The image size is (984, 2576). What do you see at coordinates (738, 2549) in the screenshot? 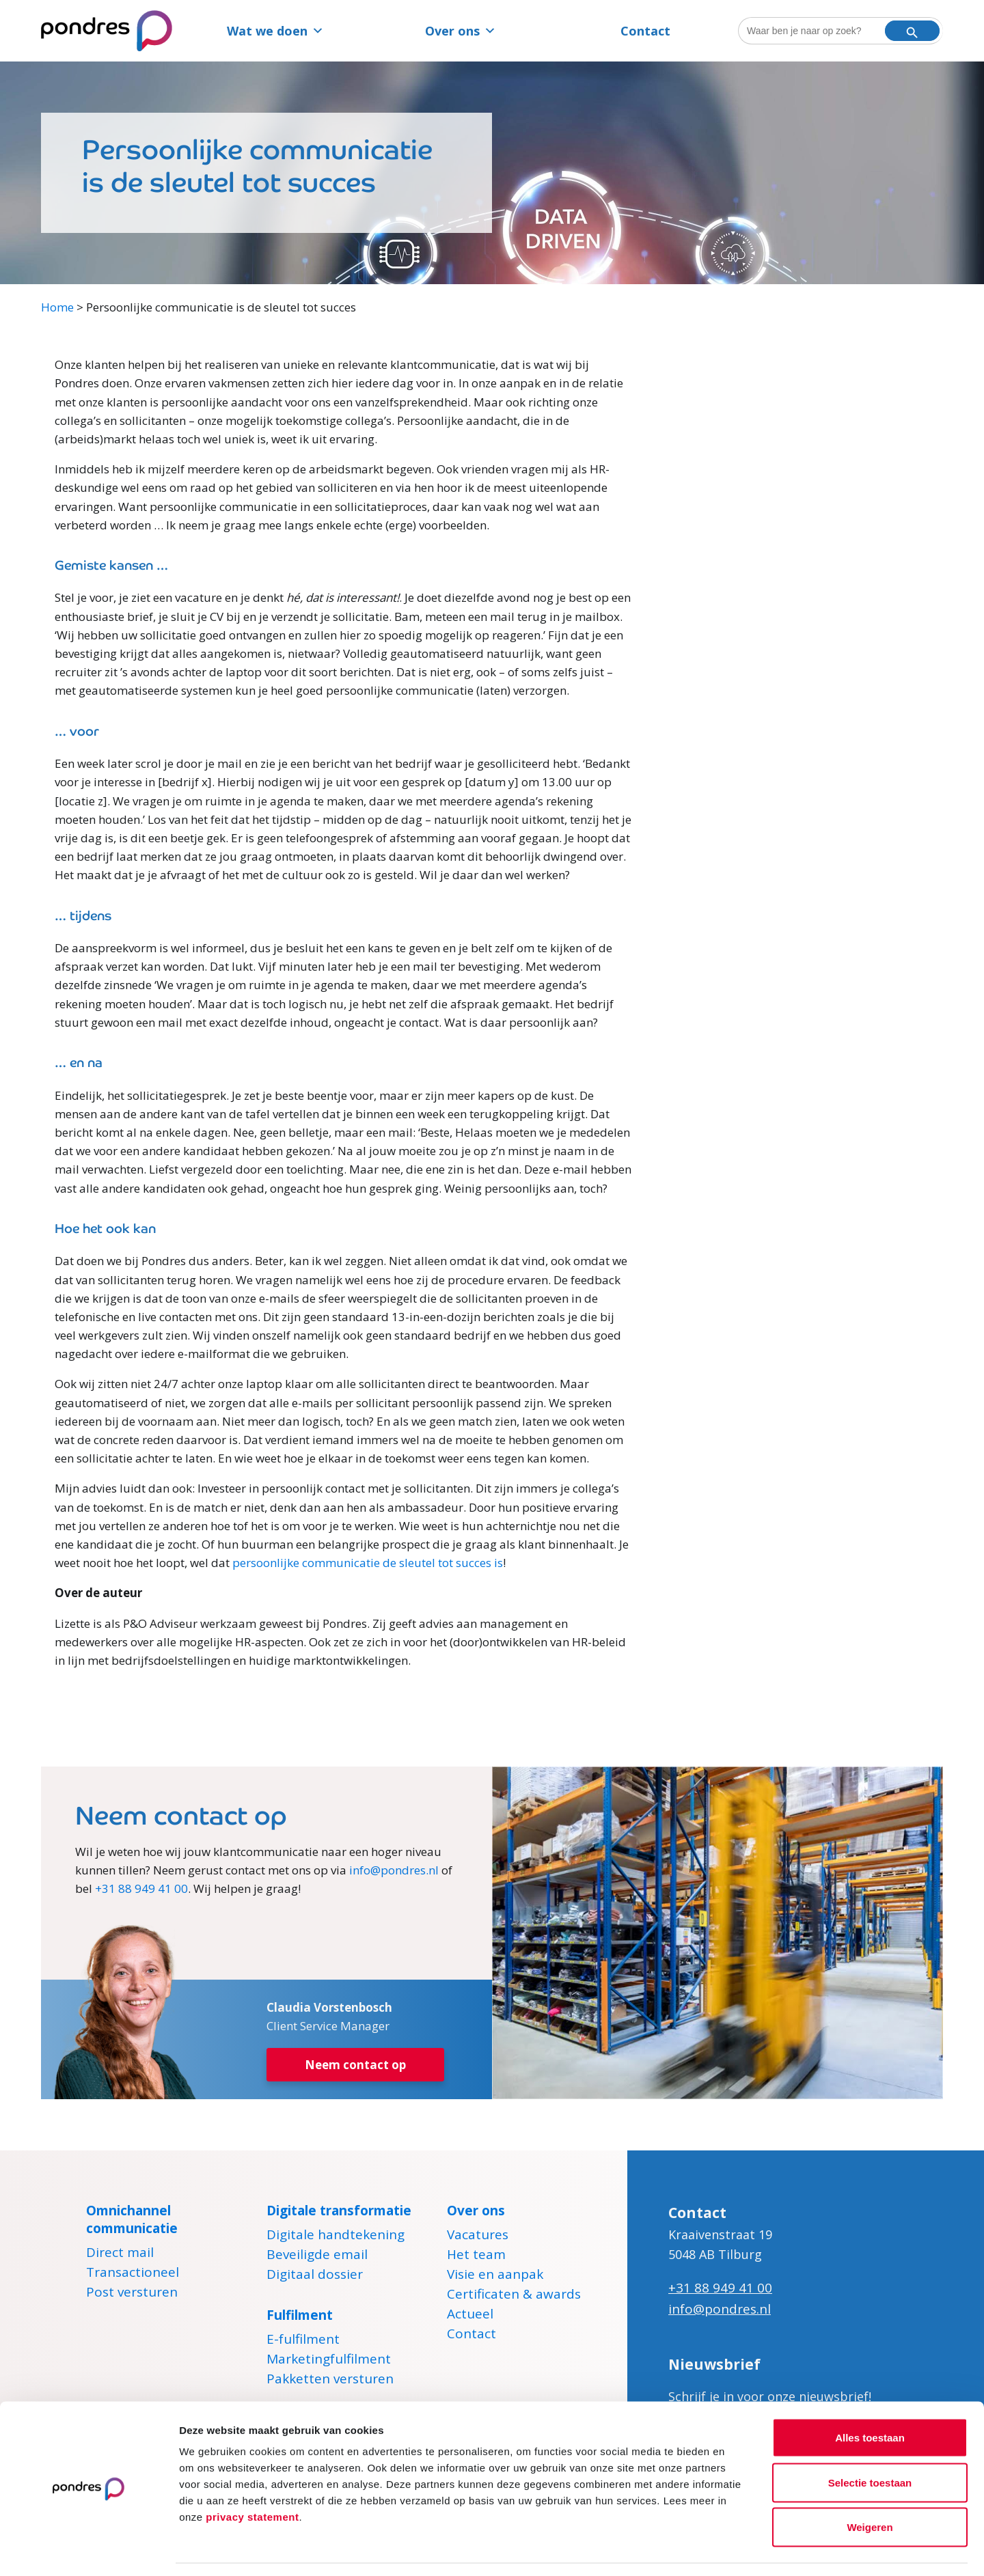
I see `Details tonen` at bounding box center [738, 2549].